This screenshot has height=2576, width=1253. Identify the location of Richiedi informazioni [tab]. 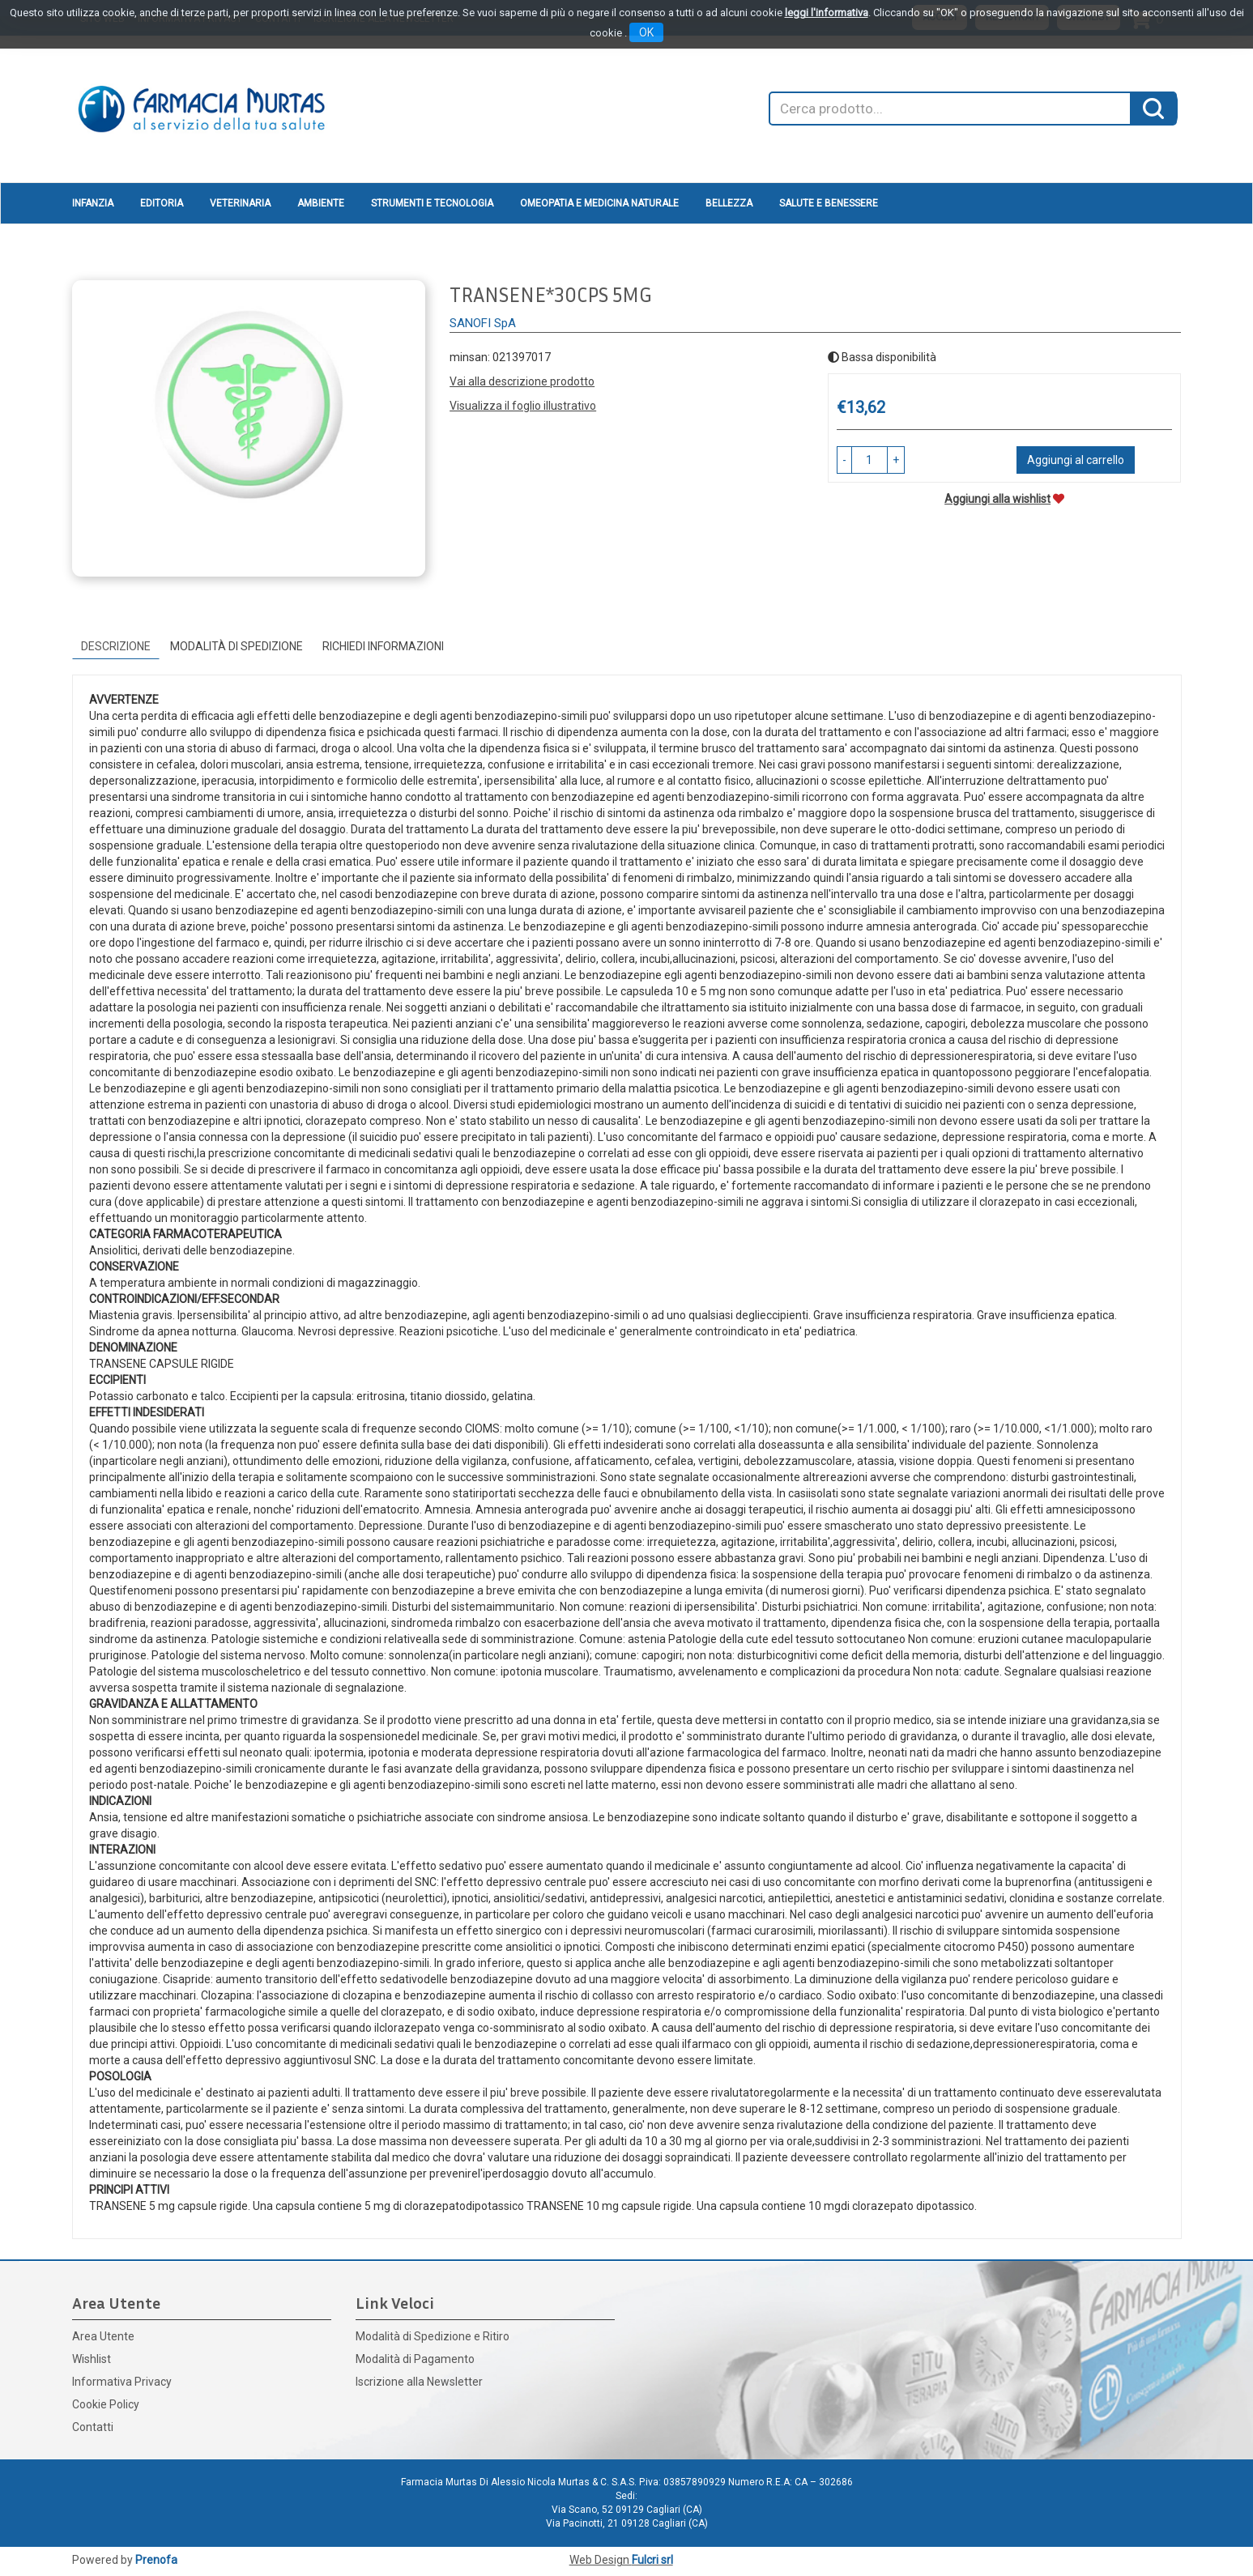
(383, 646).